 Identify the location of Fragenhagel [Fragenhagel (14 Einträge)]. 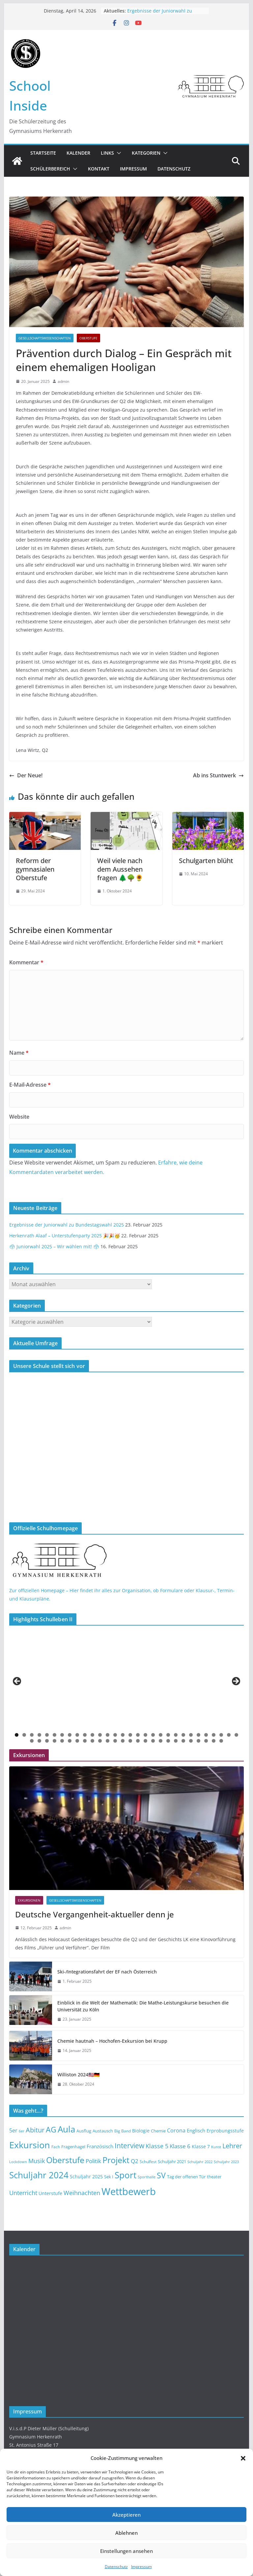
(73, 2147).